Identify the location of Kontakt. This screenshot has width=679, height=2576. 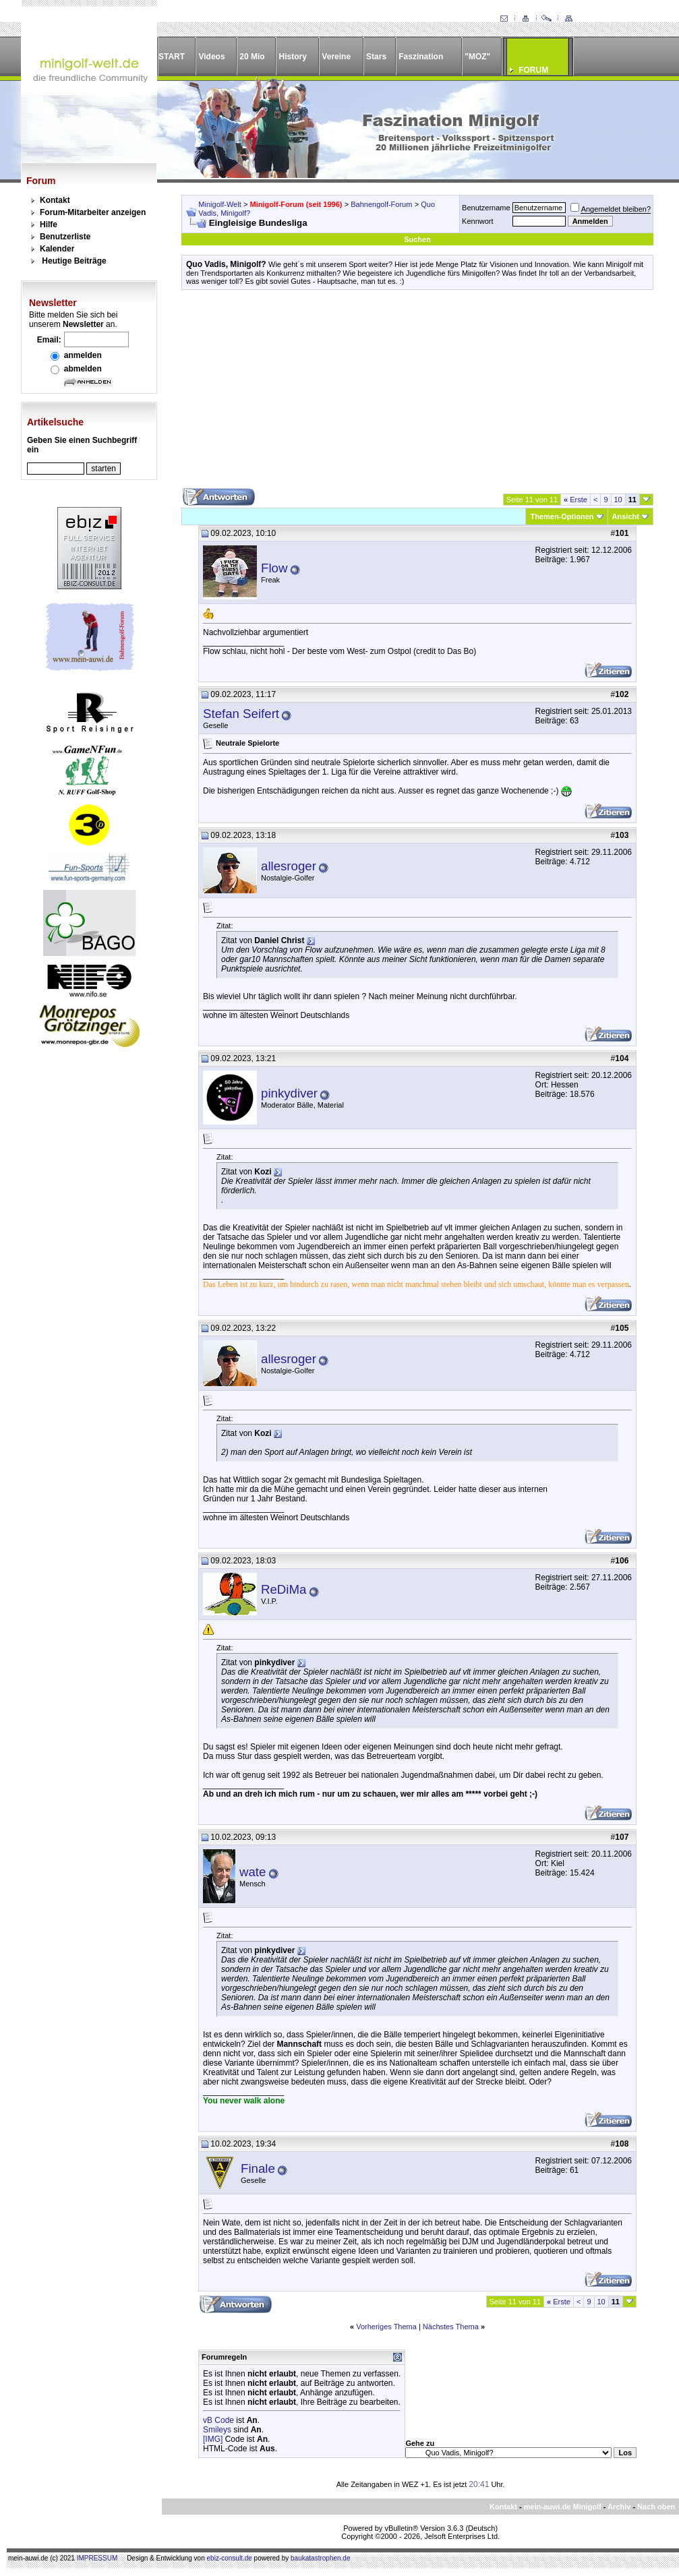
(55, 200).